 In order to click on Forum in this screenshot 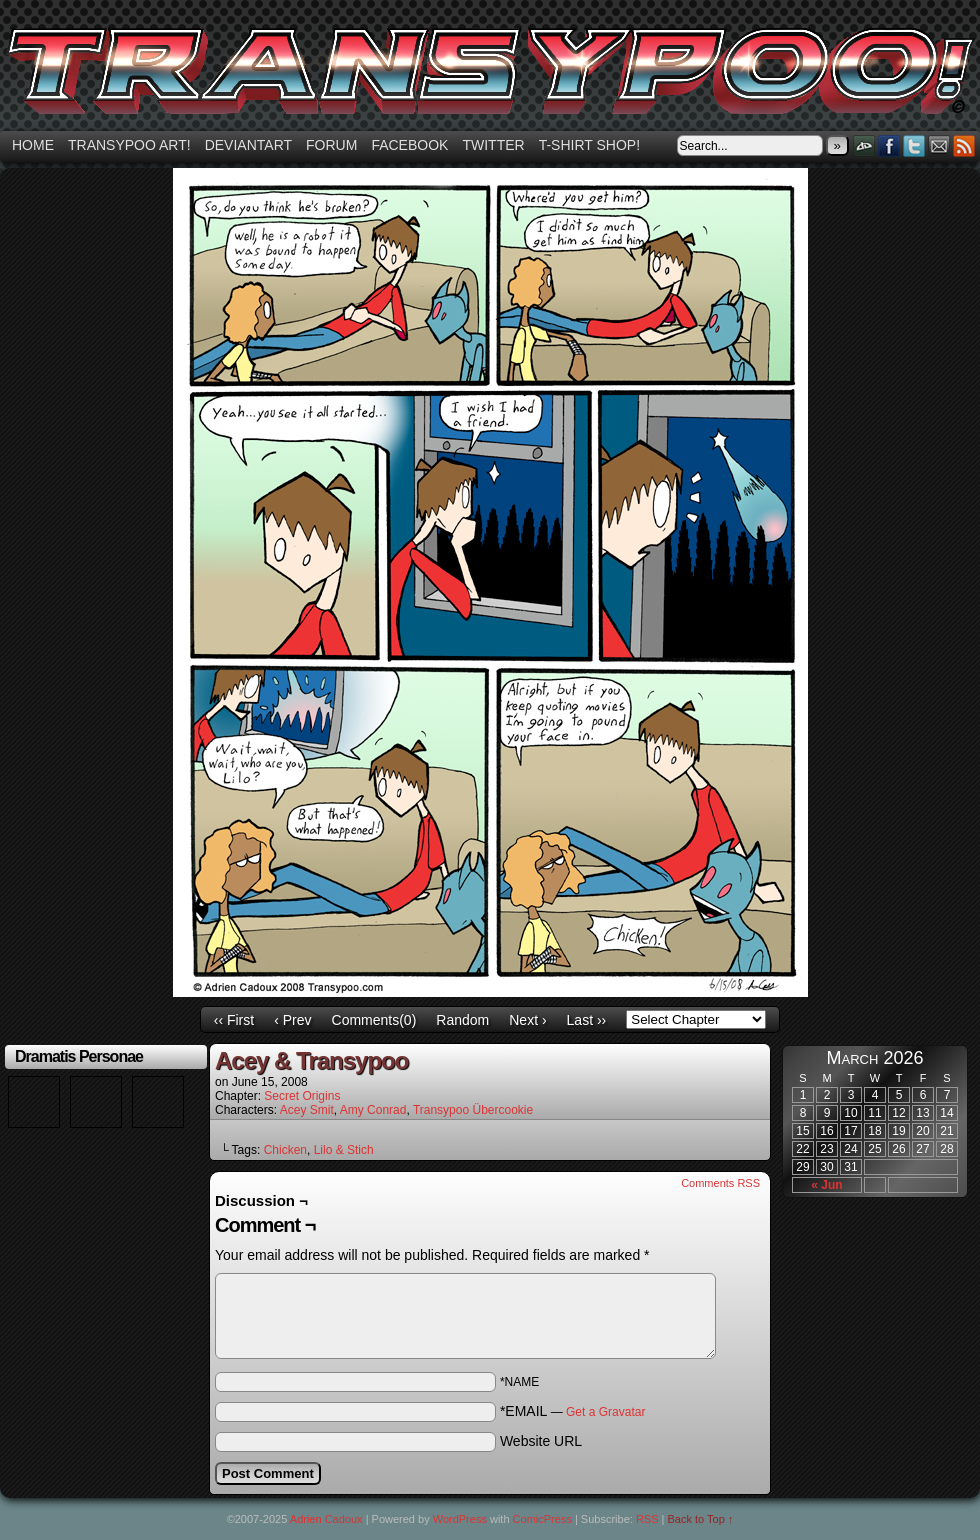, I will do `click(331, 145)`.